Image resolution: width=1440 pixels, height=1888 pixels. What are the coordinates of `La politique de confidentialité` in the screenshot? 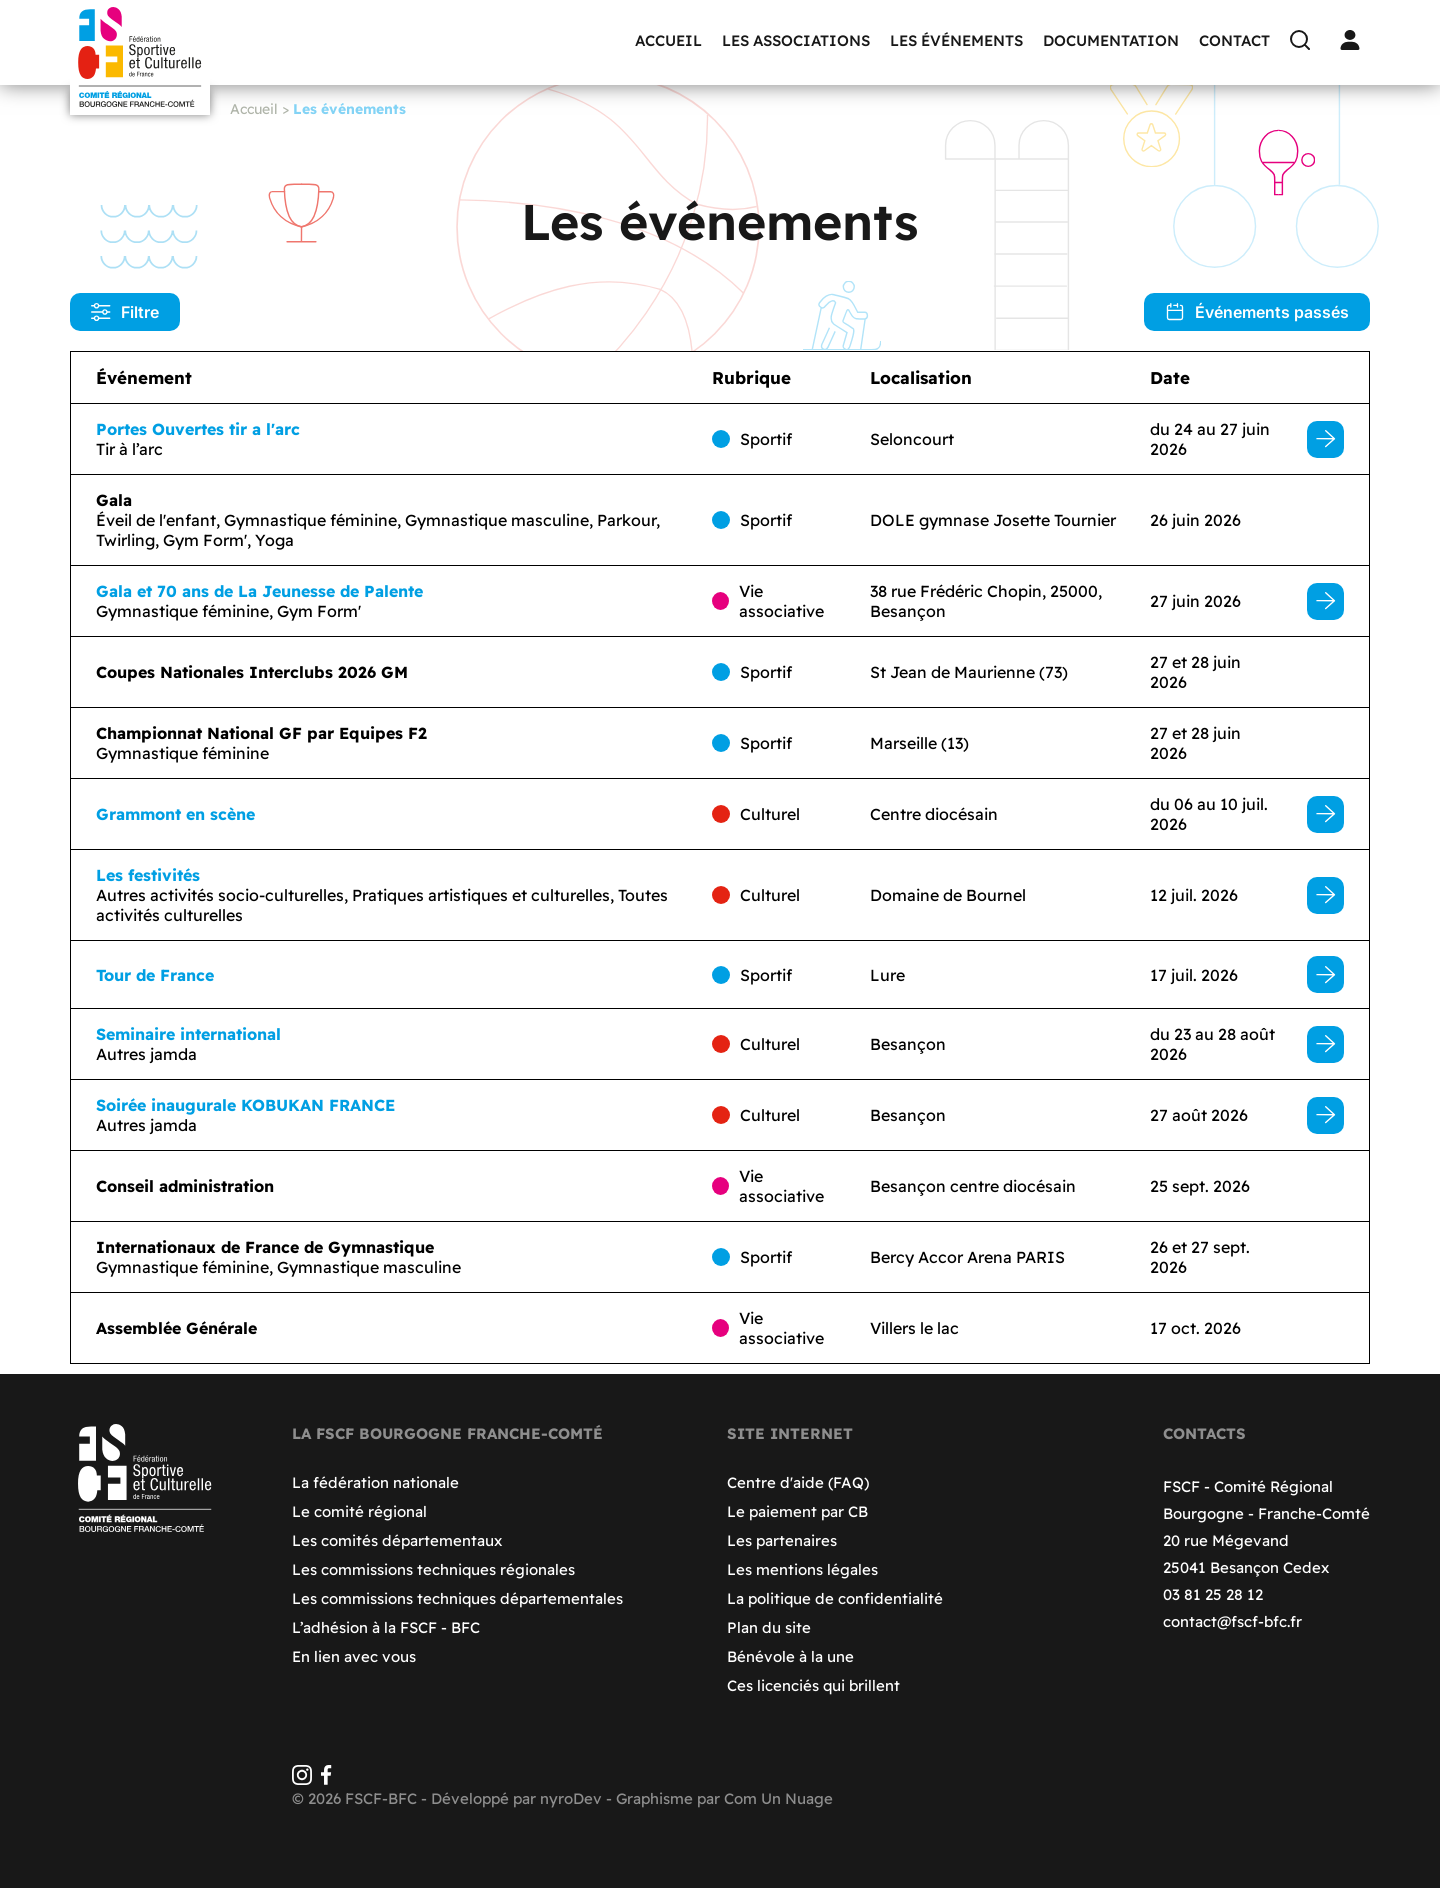 It's located at (835, 1598).